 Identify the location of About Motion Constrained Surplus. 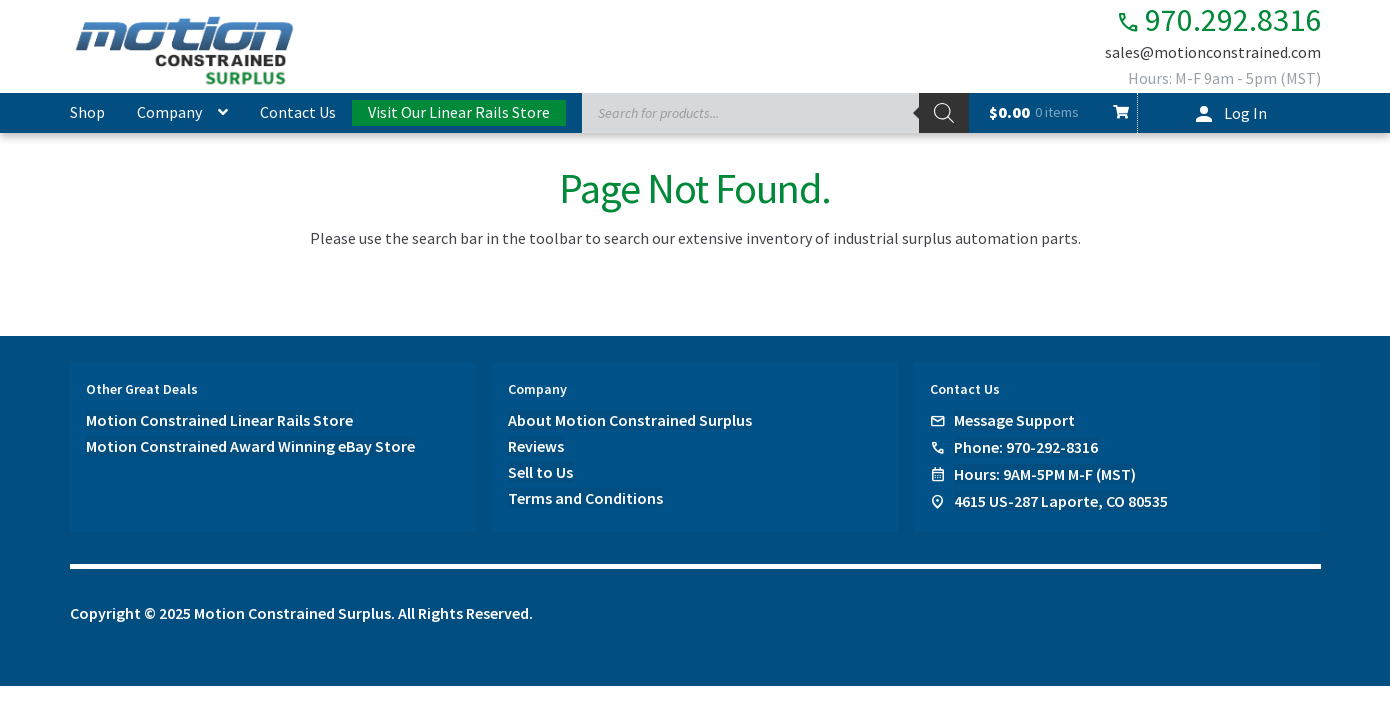
(630, 420).